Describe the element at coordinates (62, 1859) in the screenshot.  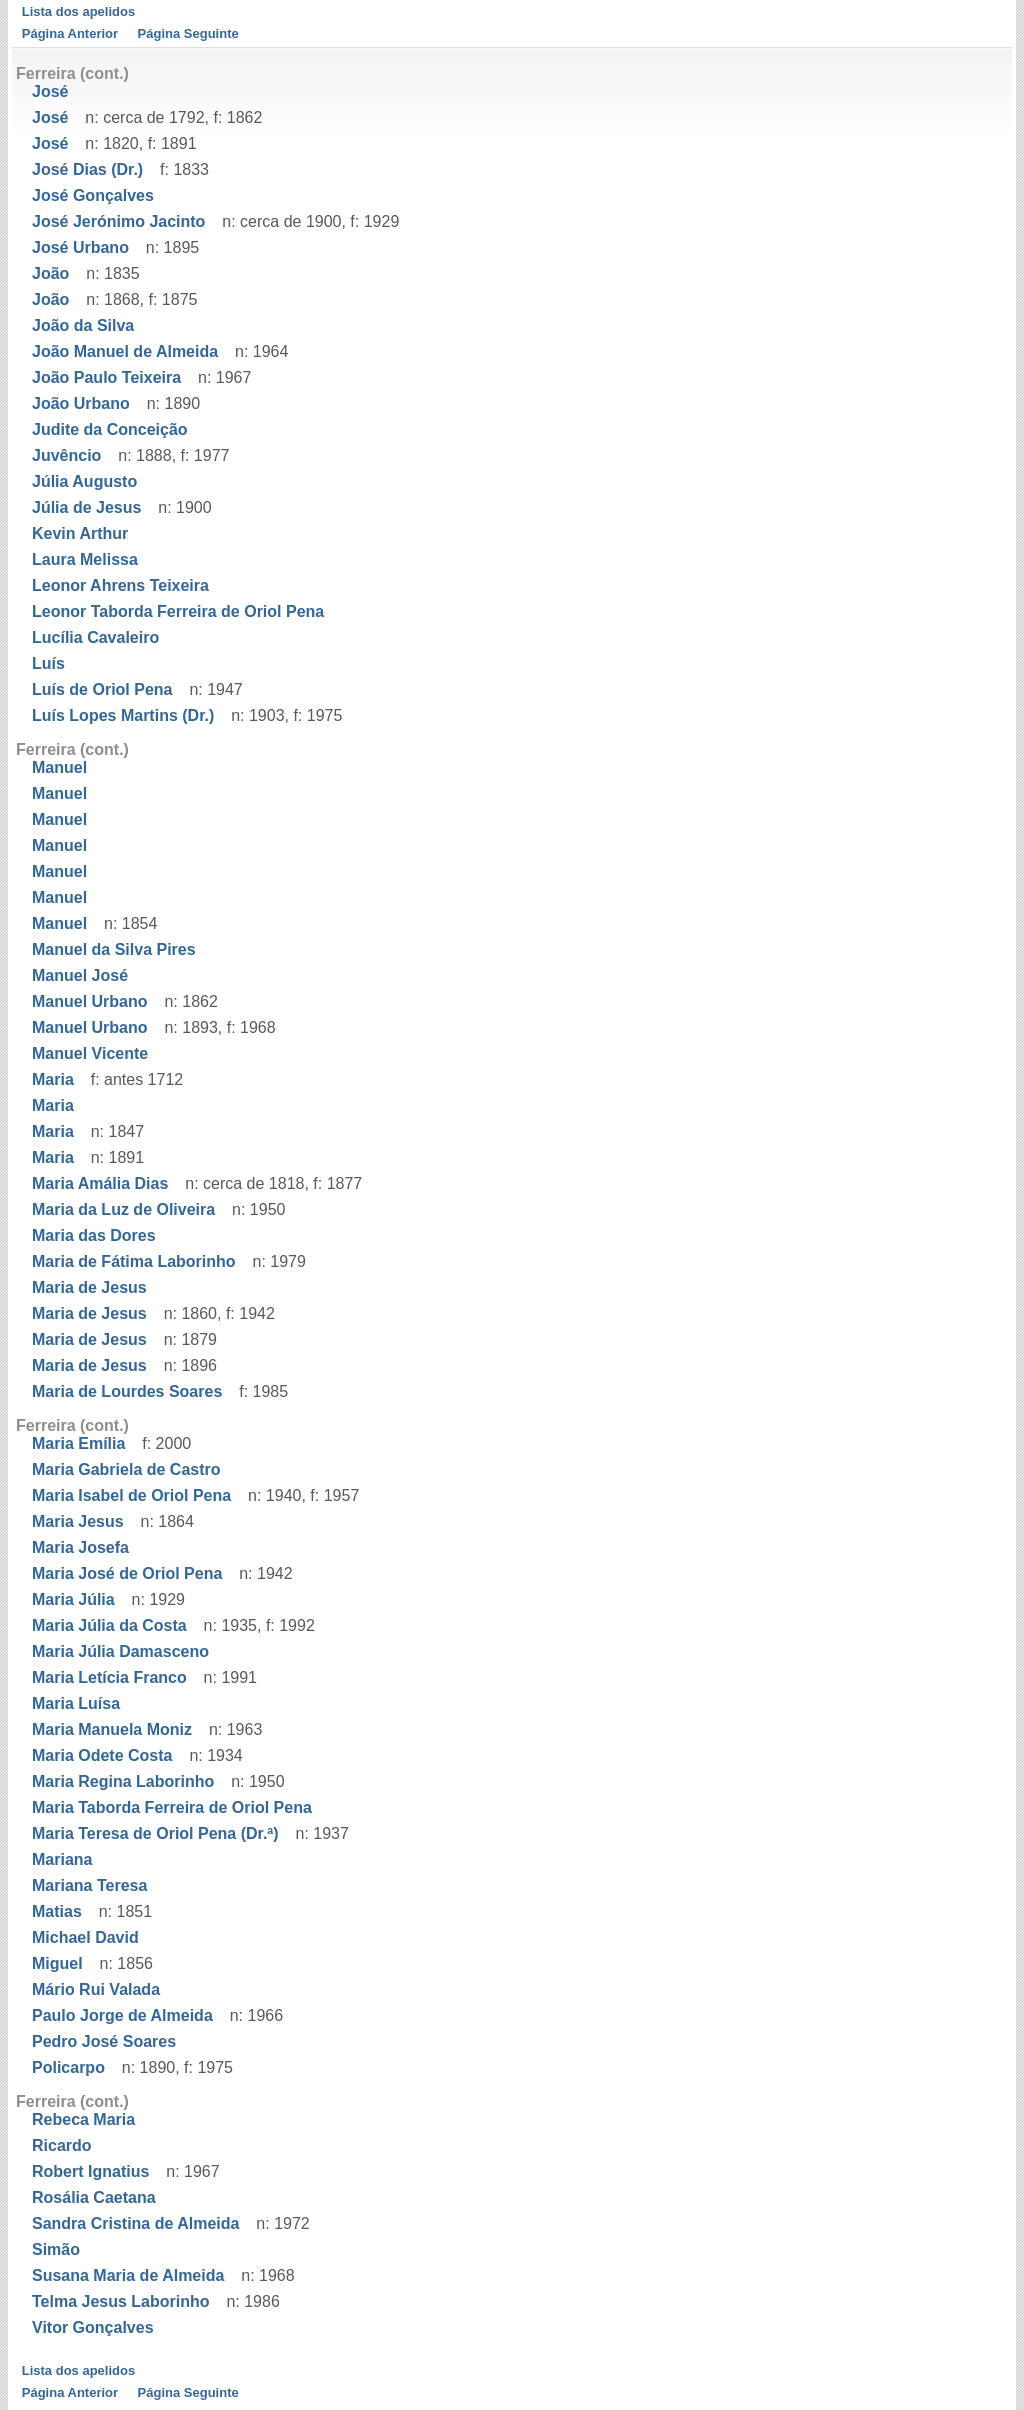
I see `Mariana` at that location.